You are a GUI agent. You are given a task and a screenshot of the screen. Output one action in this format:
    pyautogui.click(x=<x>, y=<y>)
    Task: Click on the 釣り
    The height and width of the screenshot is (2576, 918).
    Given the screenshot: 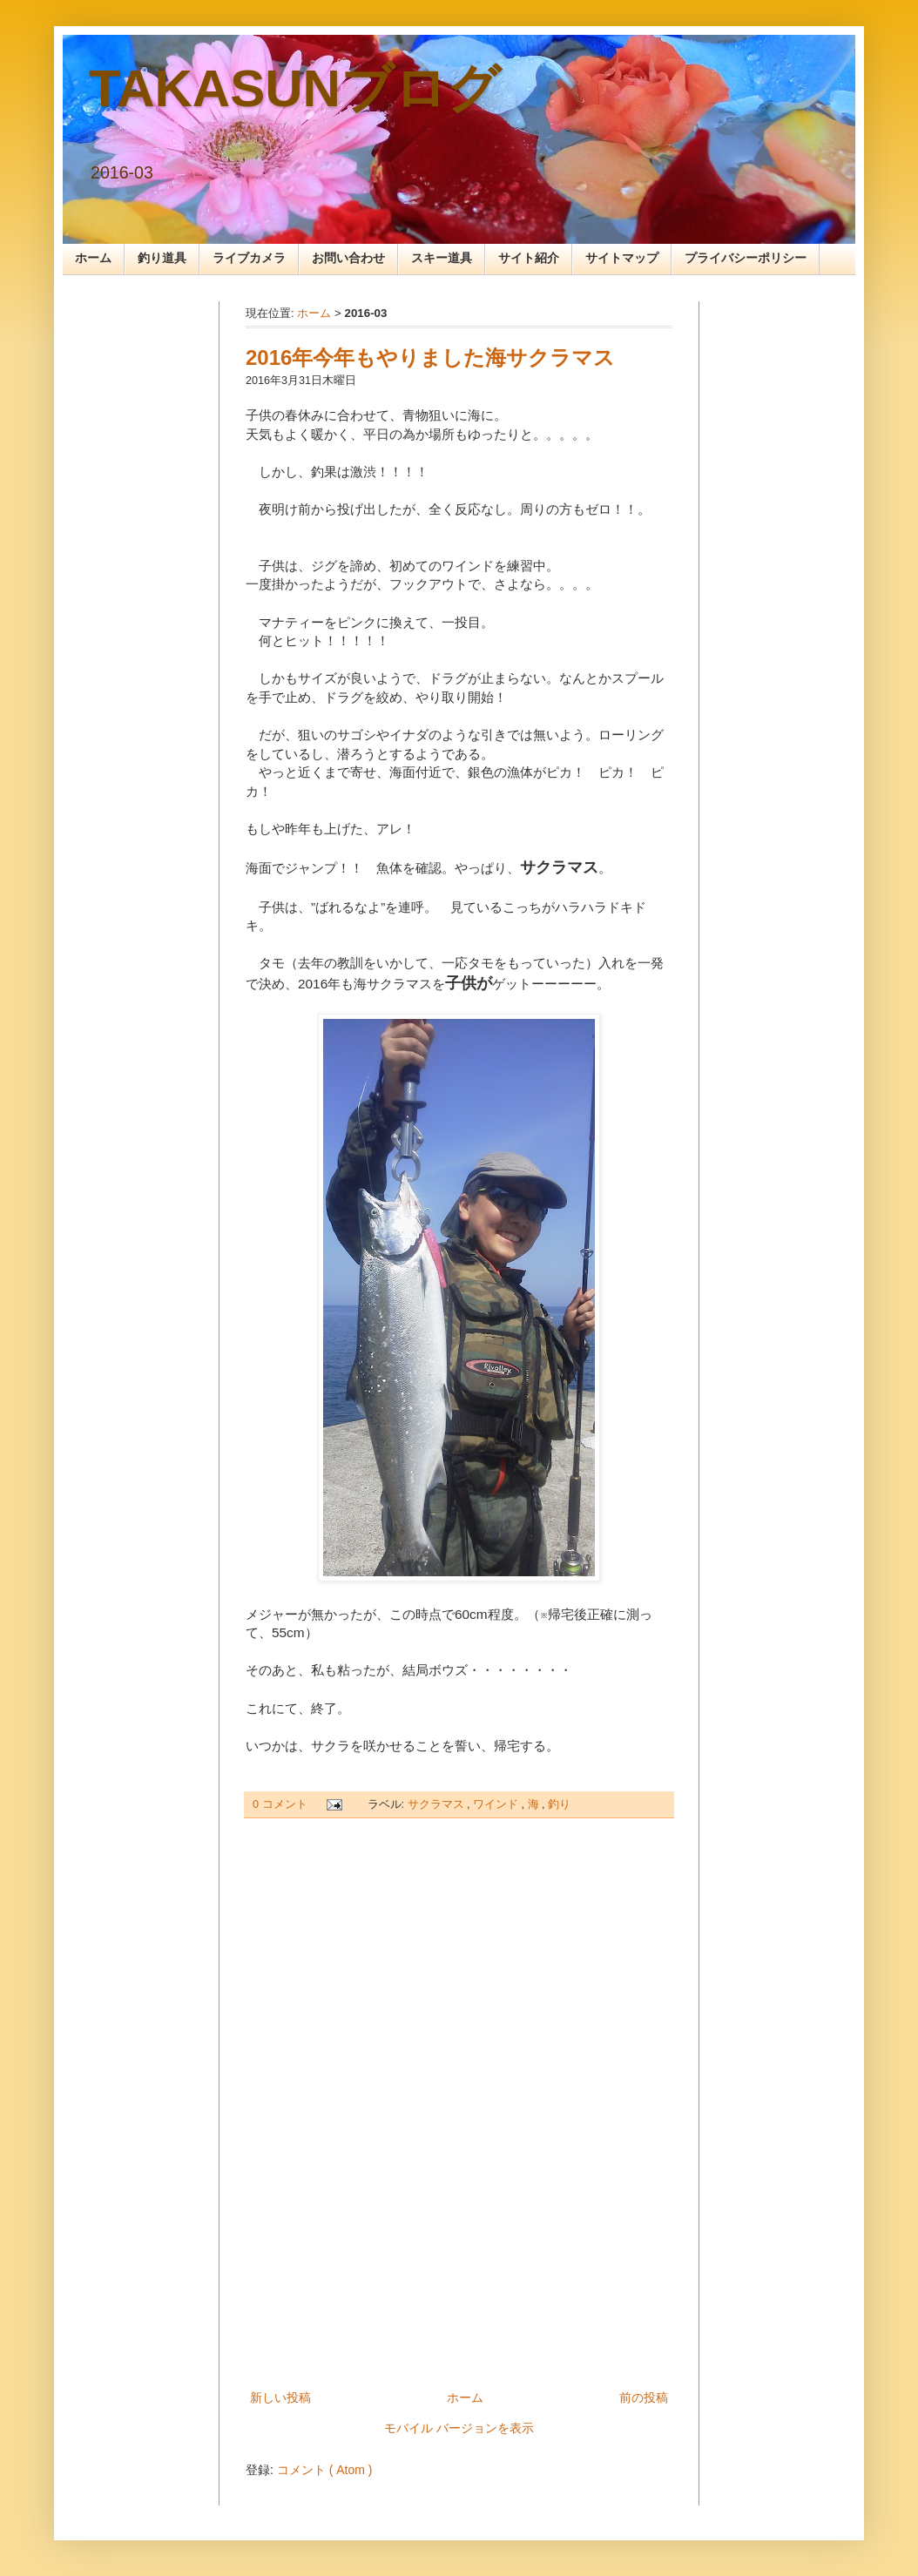 What is the action you would take?
    pyautogui.click(x=559, y=1804)
    